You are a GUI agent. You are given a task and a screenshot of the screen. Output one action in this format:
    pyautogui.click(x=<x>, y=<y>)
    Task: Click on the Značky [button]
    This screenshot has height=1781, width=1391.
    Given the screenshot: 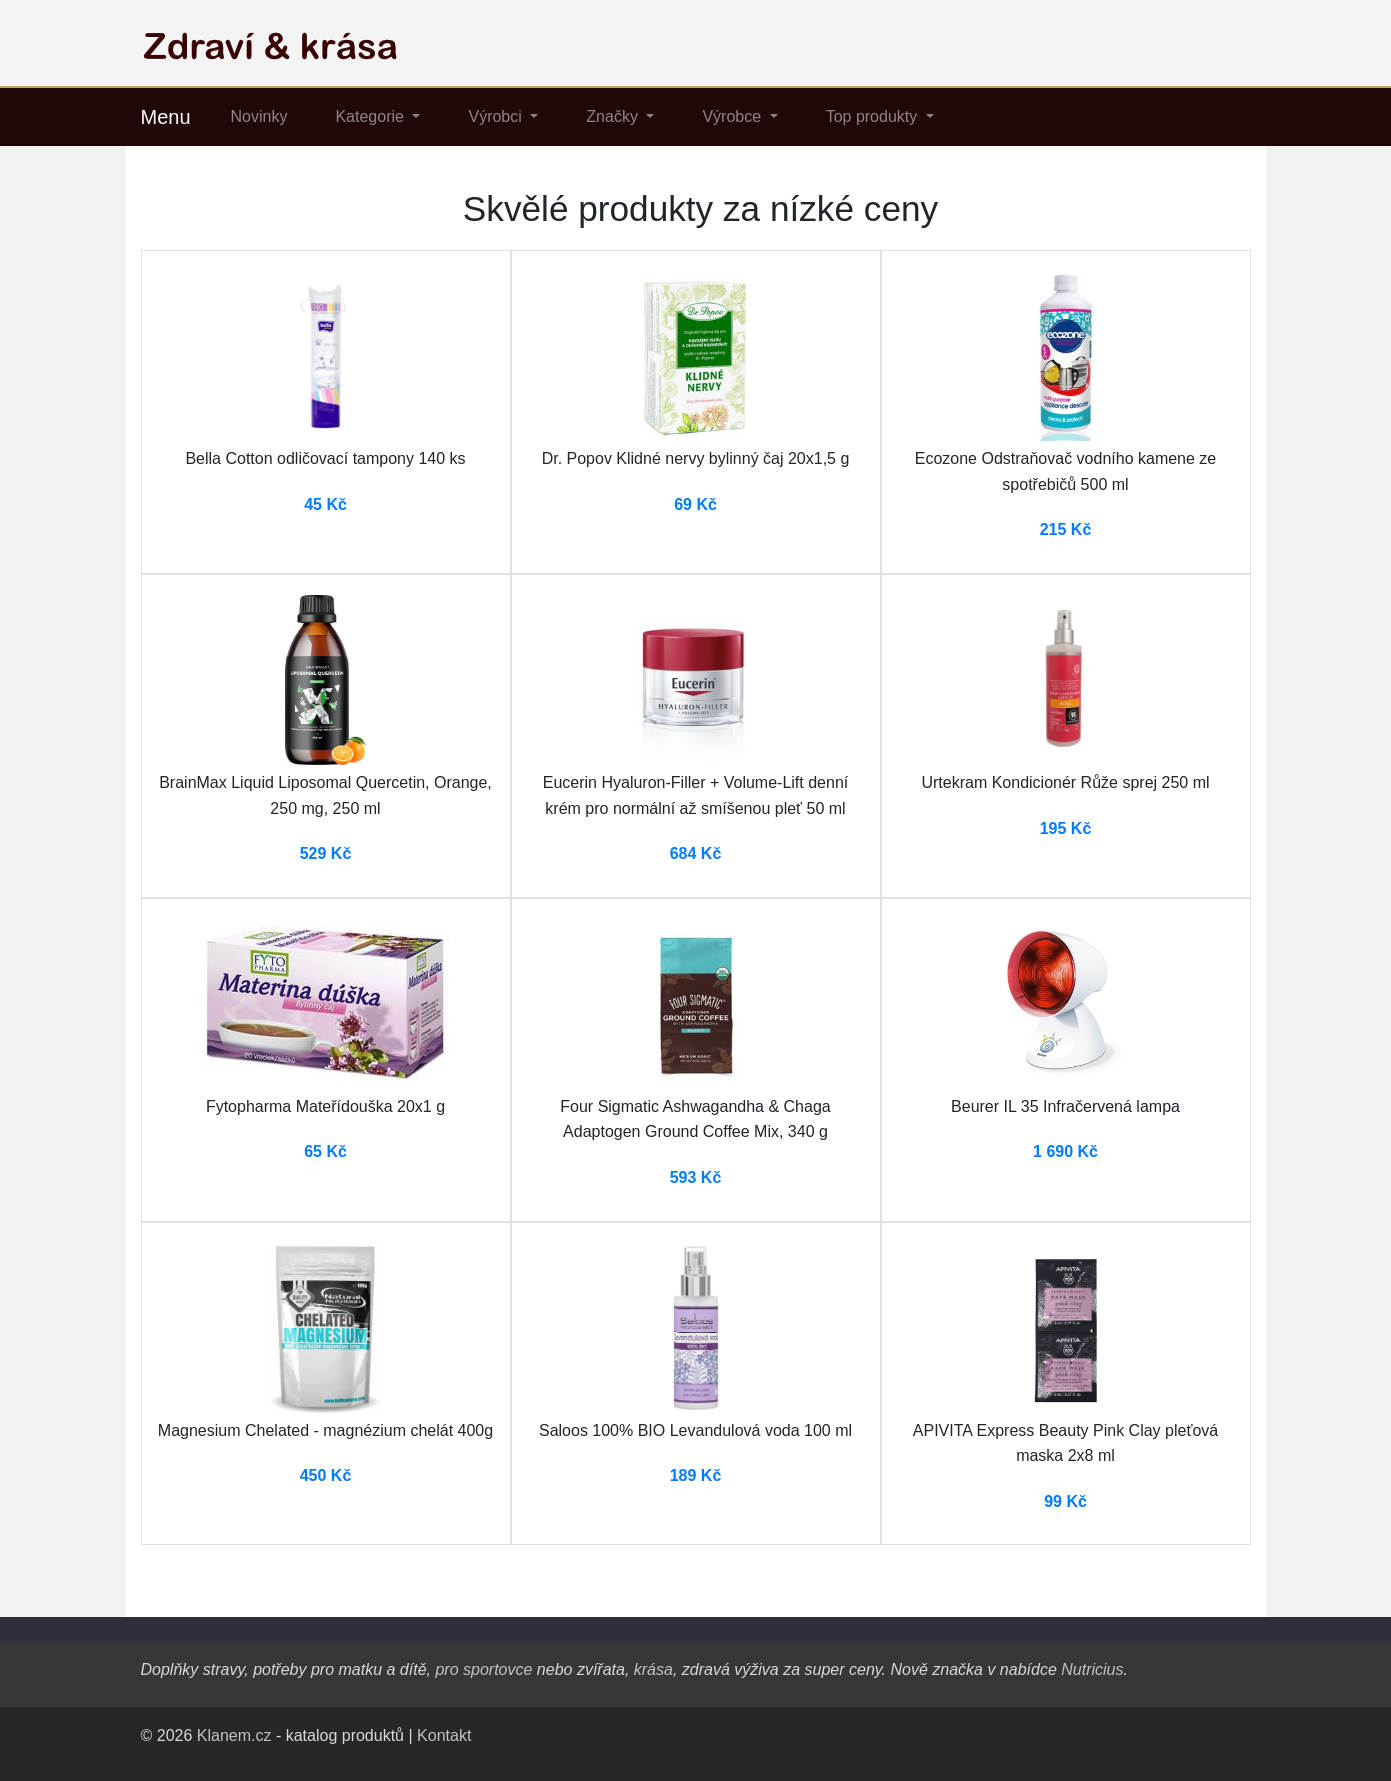 What is the action you would take?
    pyautogui.click(x=614, y=116)
    